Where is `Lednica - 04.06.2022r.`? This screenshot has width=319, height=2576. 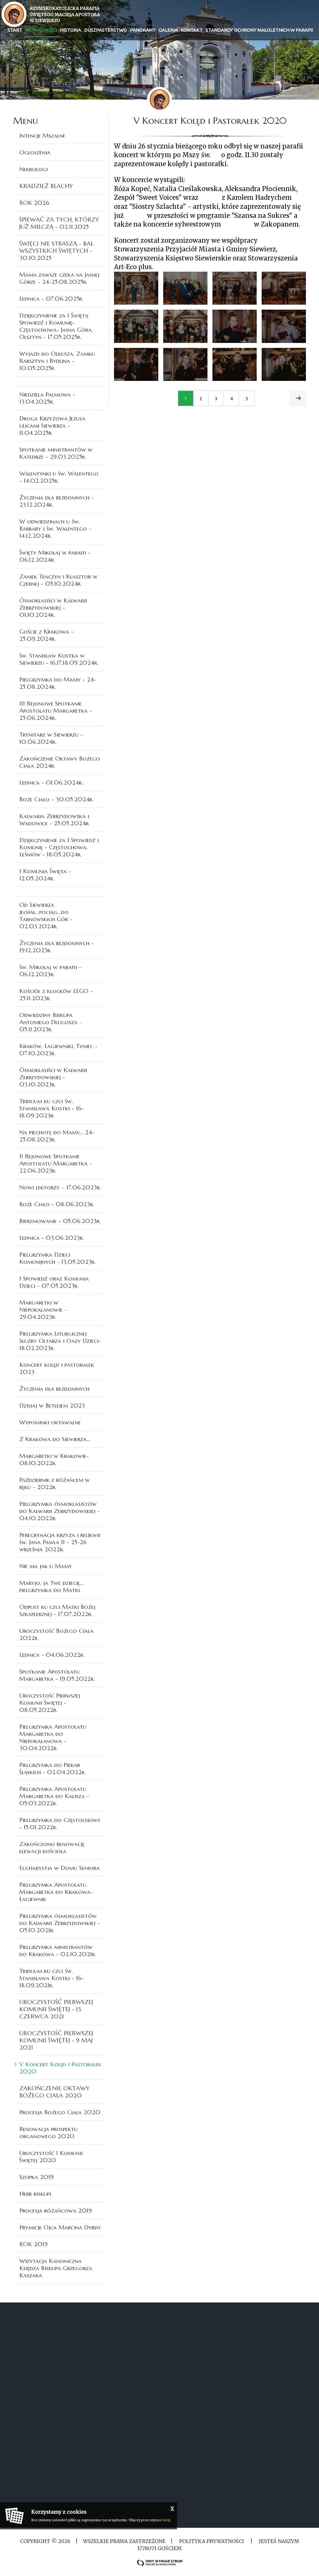
Lednica - 04.06.2022r. is located at coordinates (51, 1654).